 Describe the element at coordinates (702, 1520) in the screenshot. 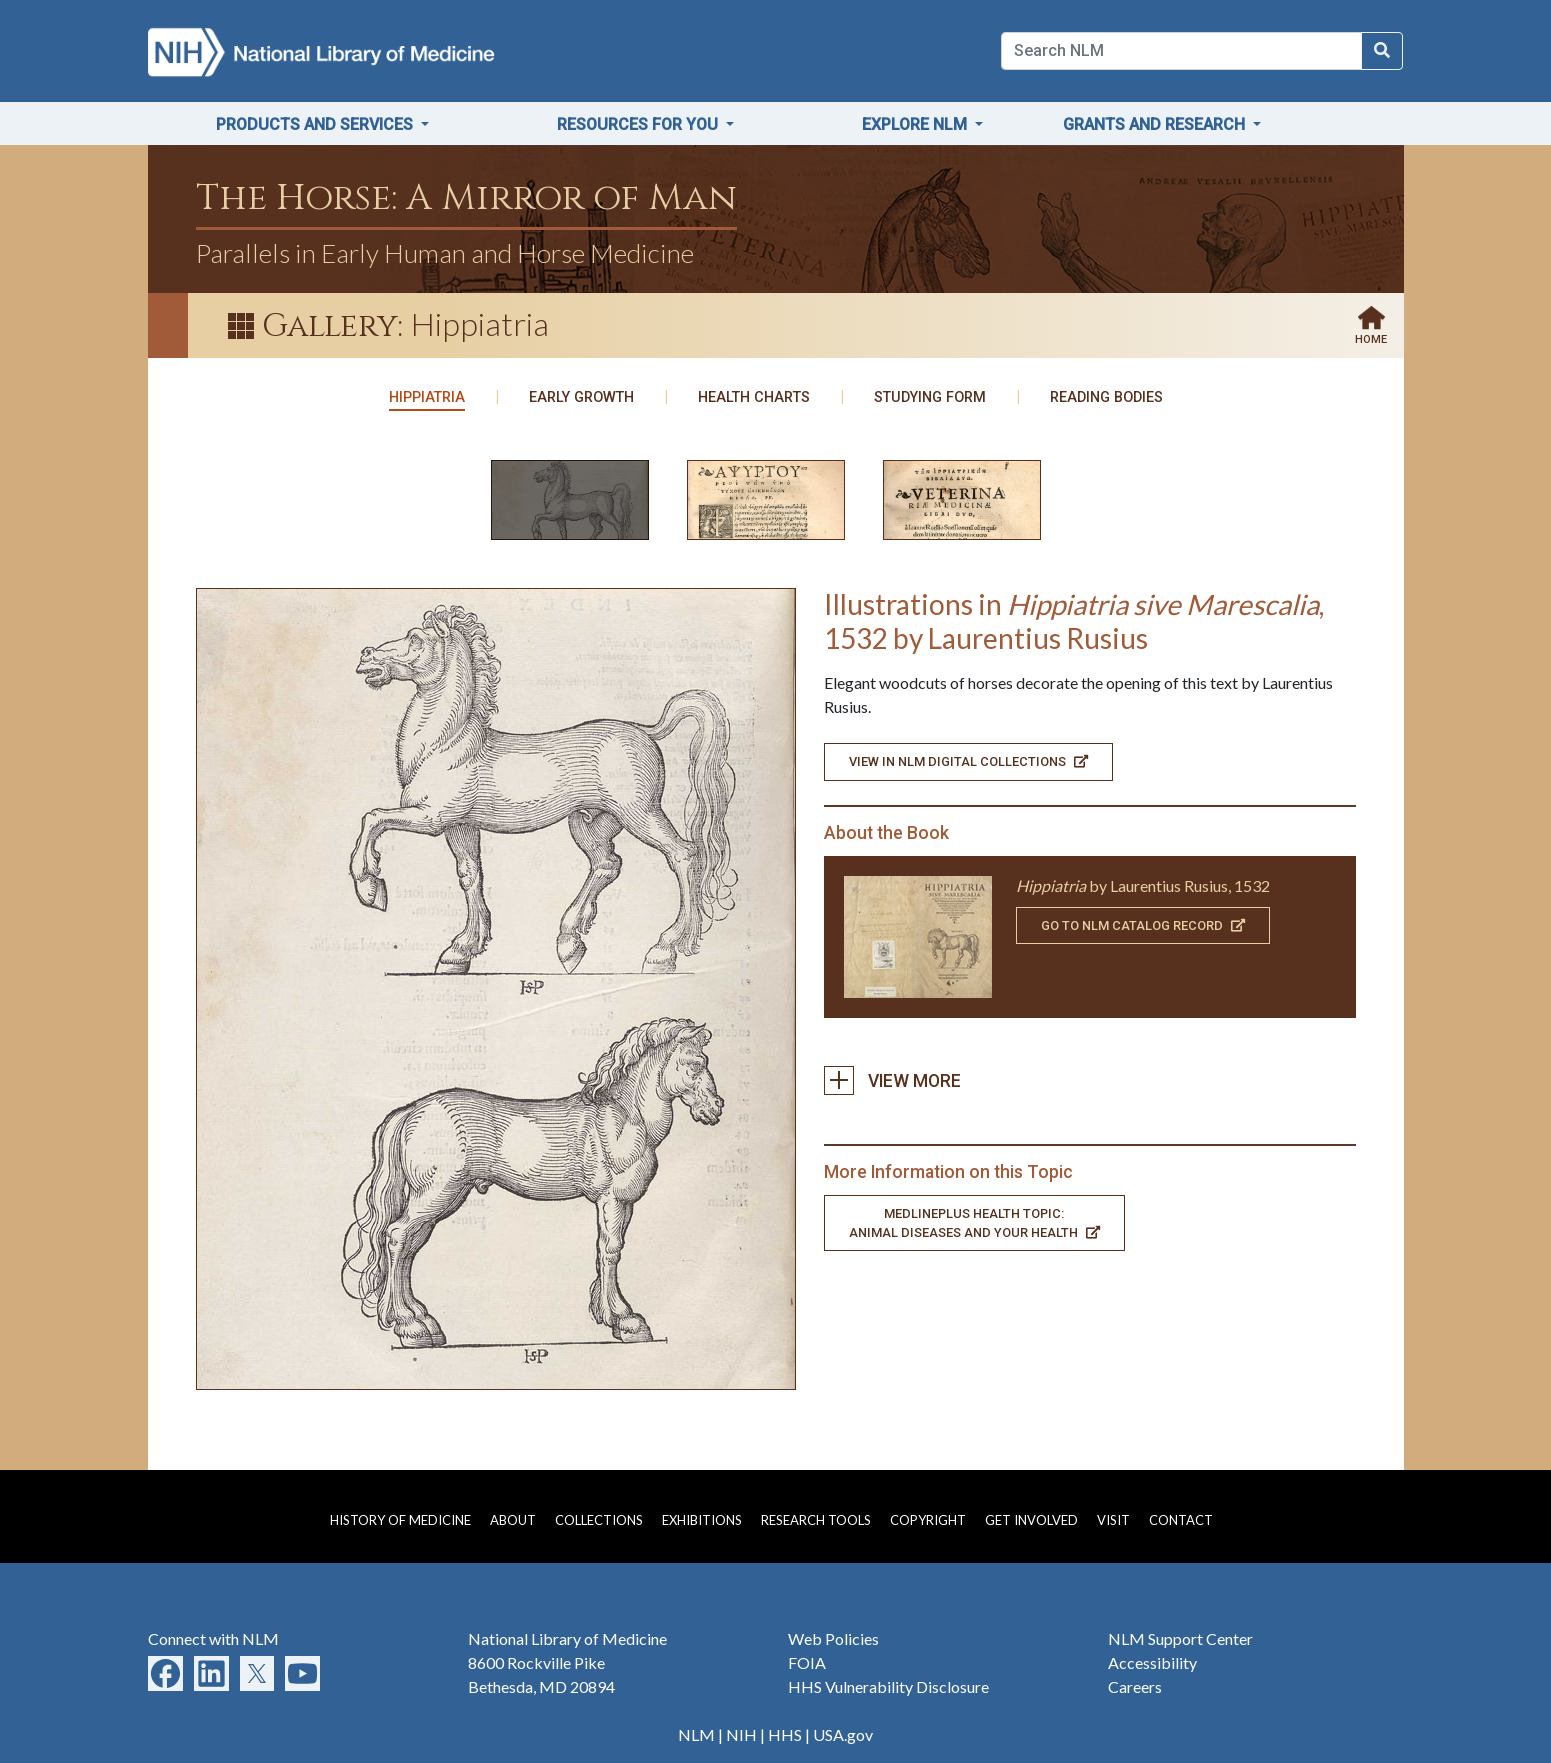

I see `Exhibitions` at that location.